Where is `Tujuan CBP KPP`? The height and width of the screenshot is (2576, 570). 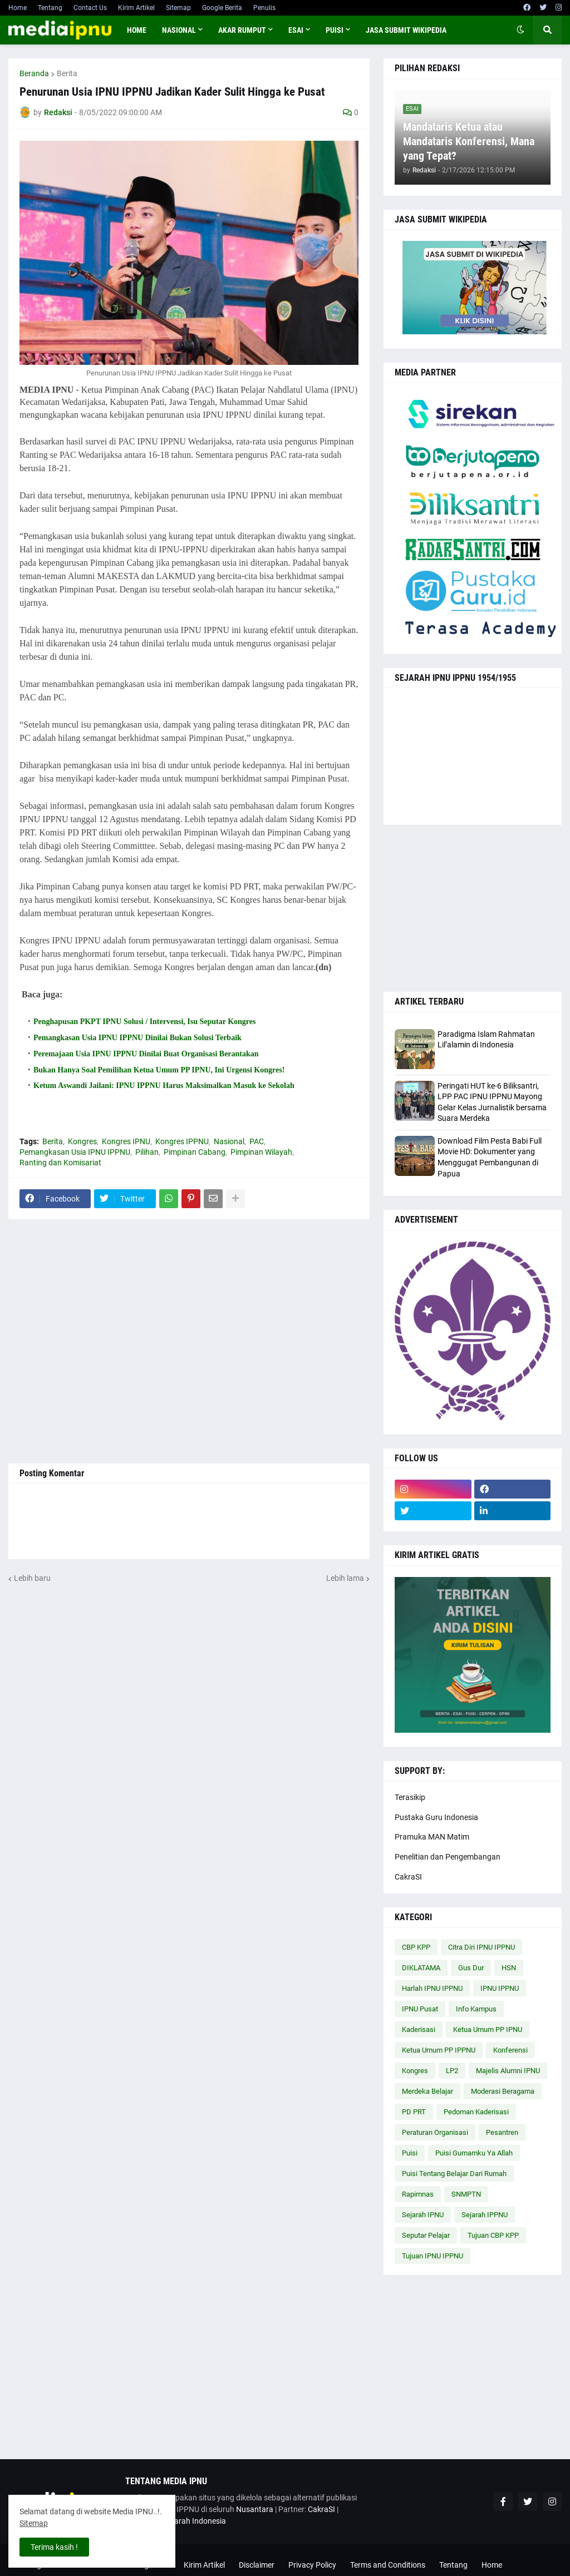
Tujuan CBP KPP is located at coordinates (493, 2235).